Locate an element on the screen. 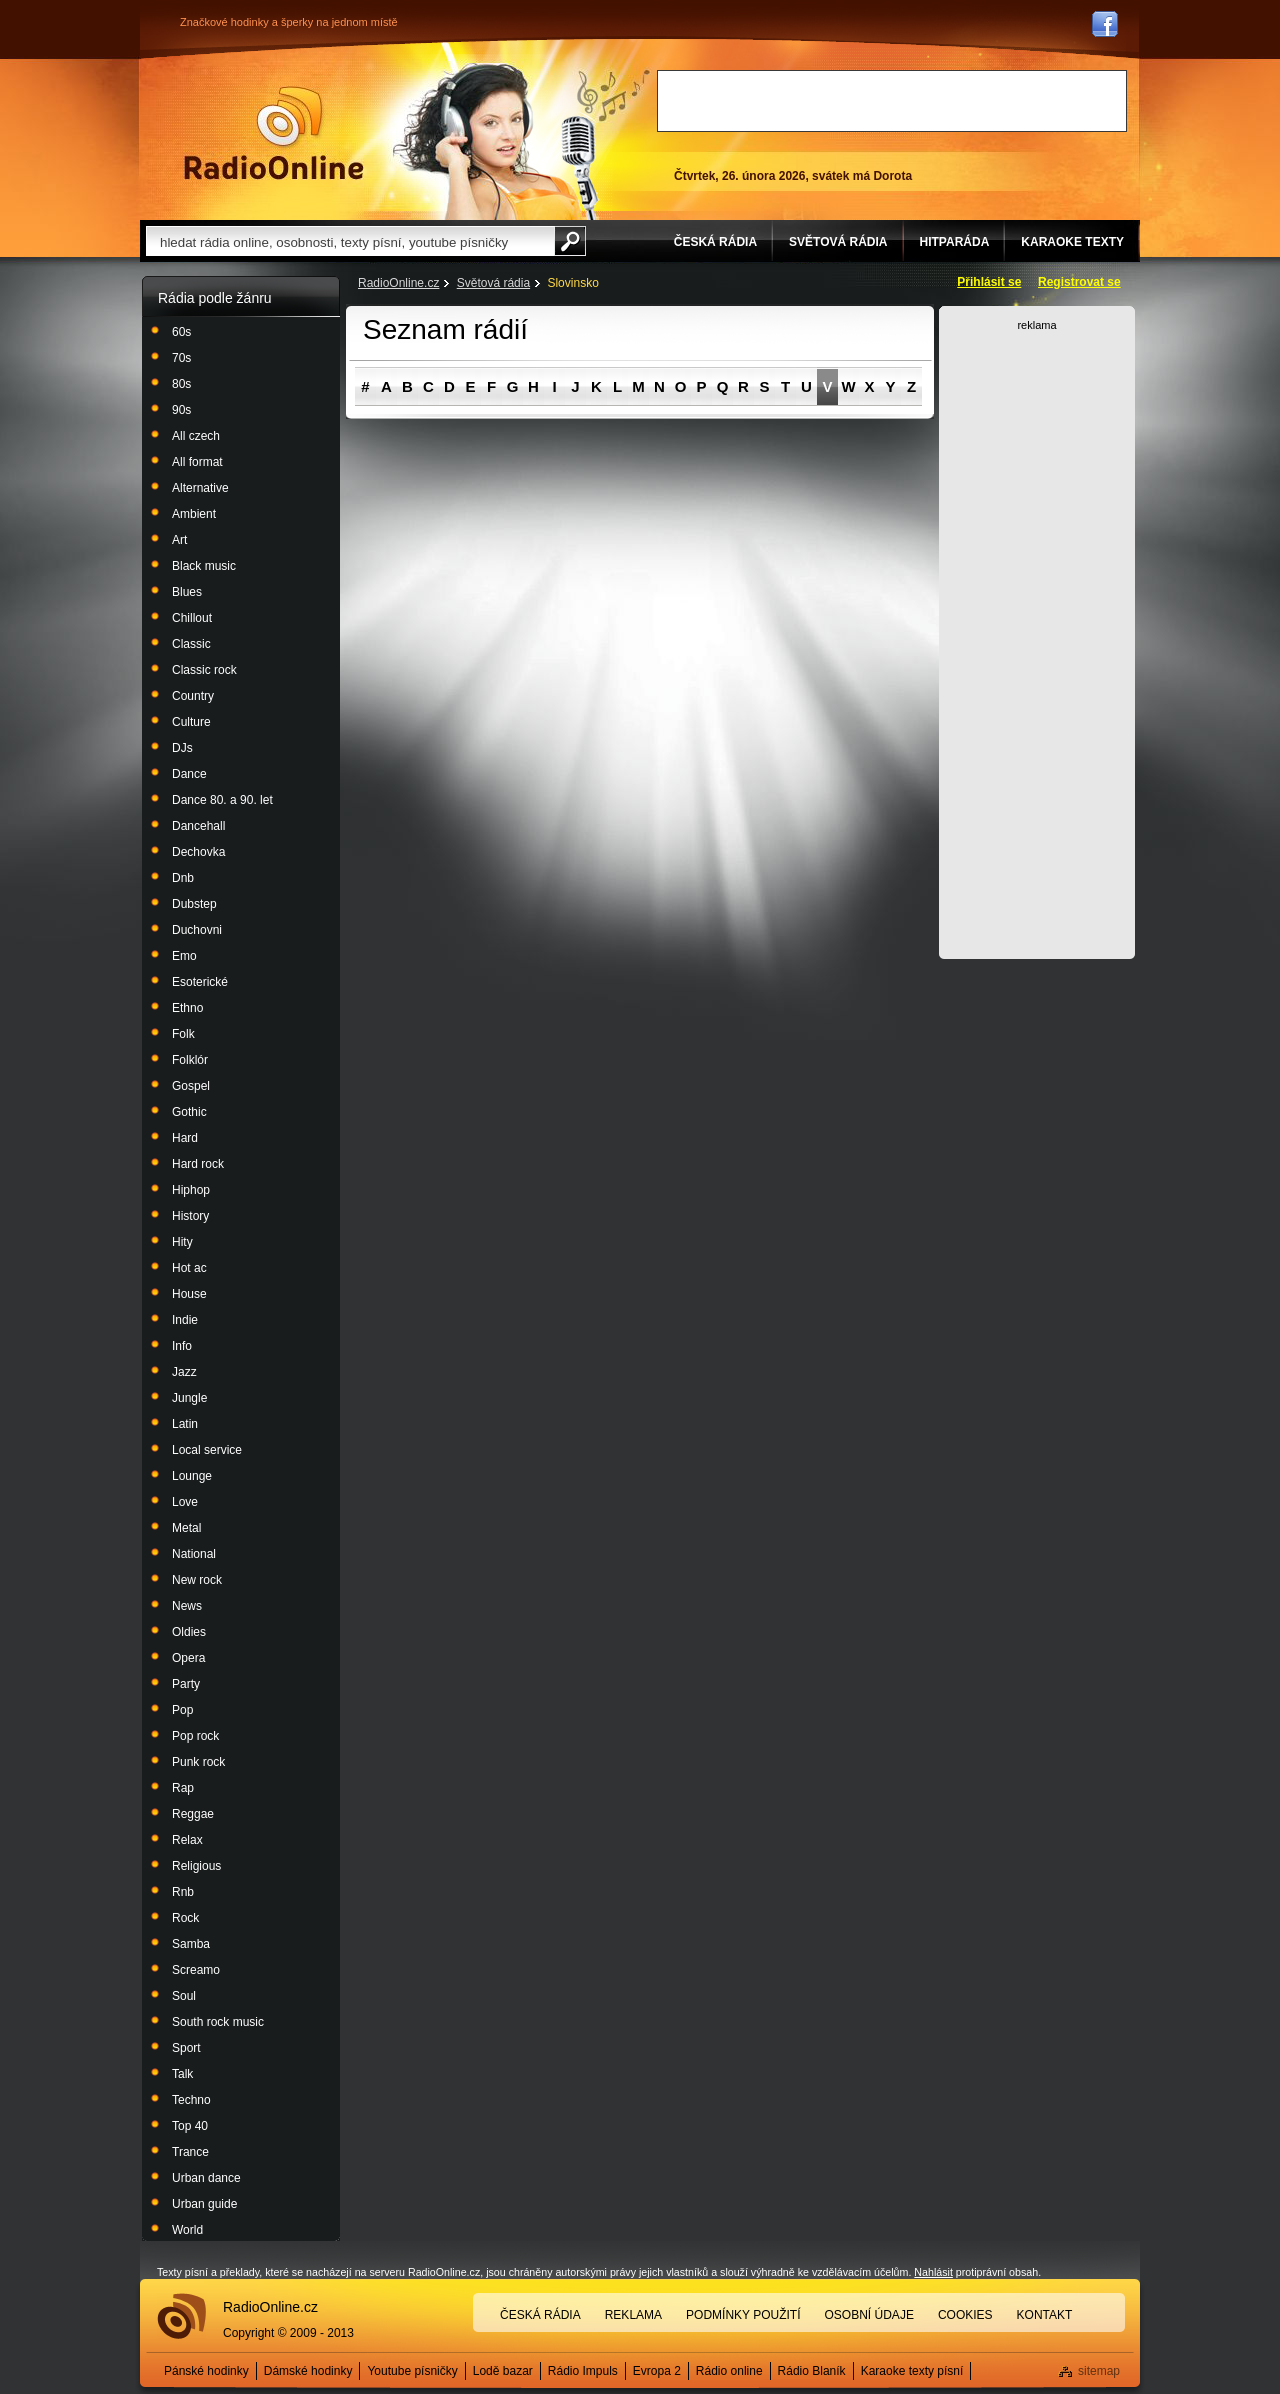  Česká rádia is located at coordinates (540, 2315).